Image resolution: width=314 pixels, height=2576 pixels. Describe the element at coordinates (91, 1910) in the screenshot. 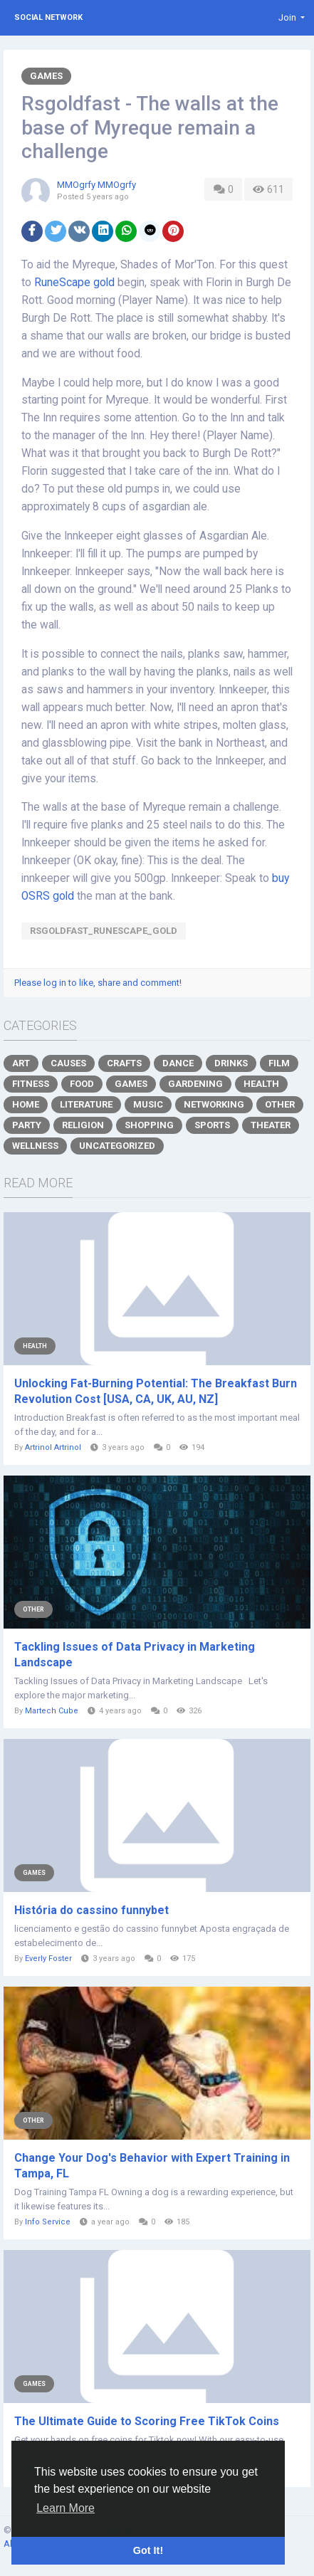

I see `História do cassino funnybet` at that location.